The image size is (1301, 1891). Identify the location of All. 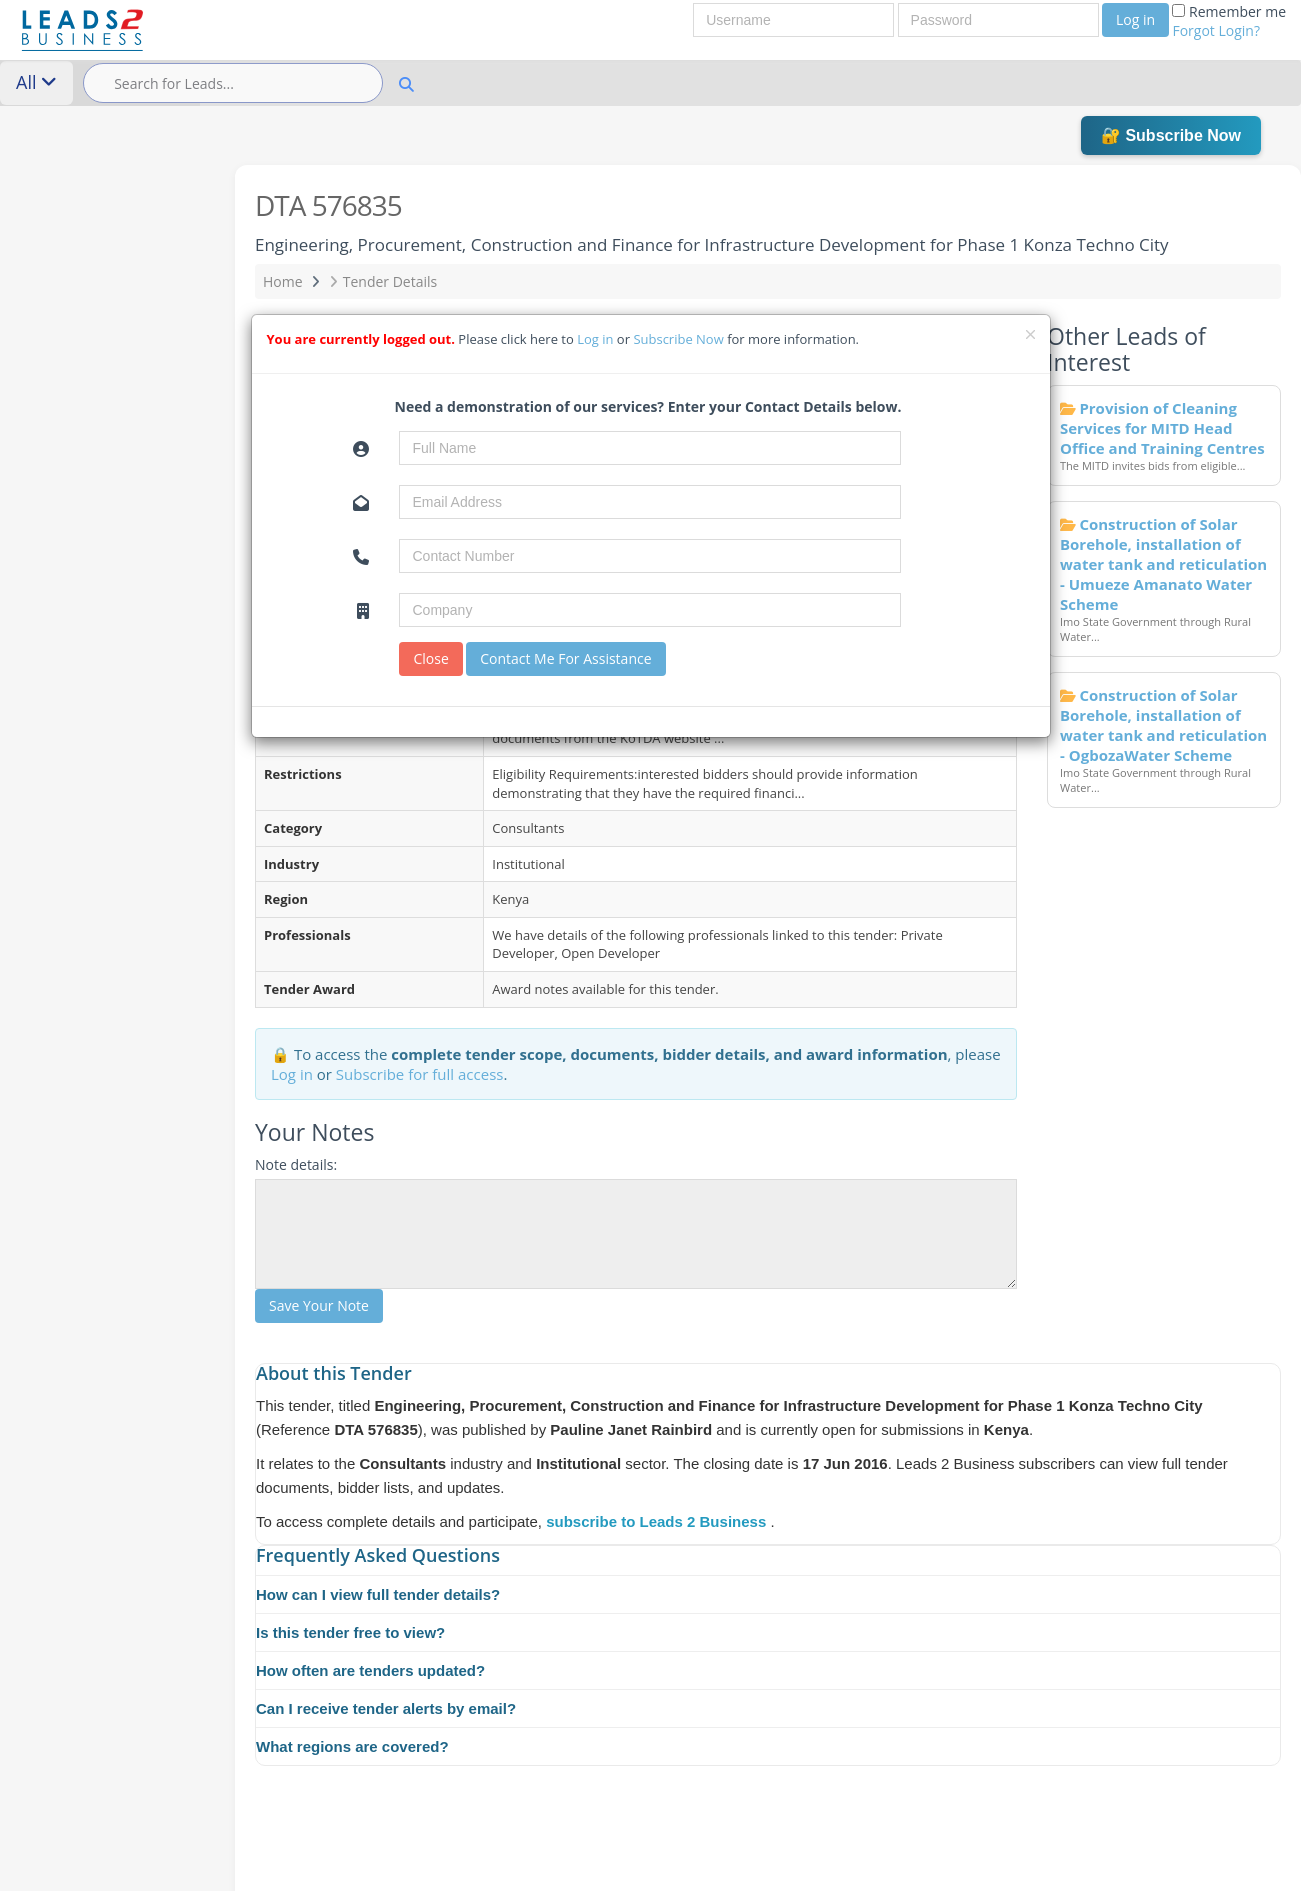
(36, 82).